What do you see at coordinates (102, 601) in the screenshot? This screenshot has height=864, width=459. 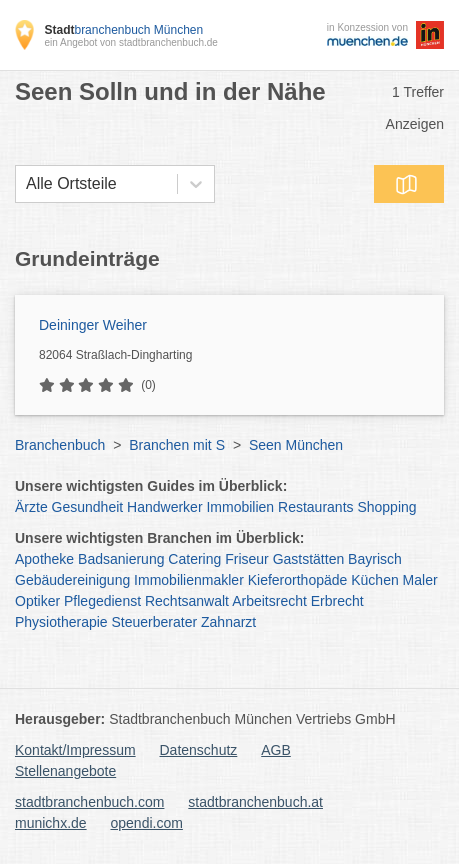 I see `Pflegedienst` at bounding box center [102, 601].